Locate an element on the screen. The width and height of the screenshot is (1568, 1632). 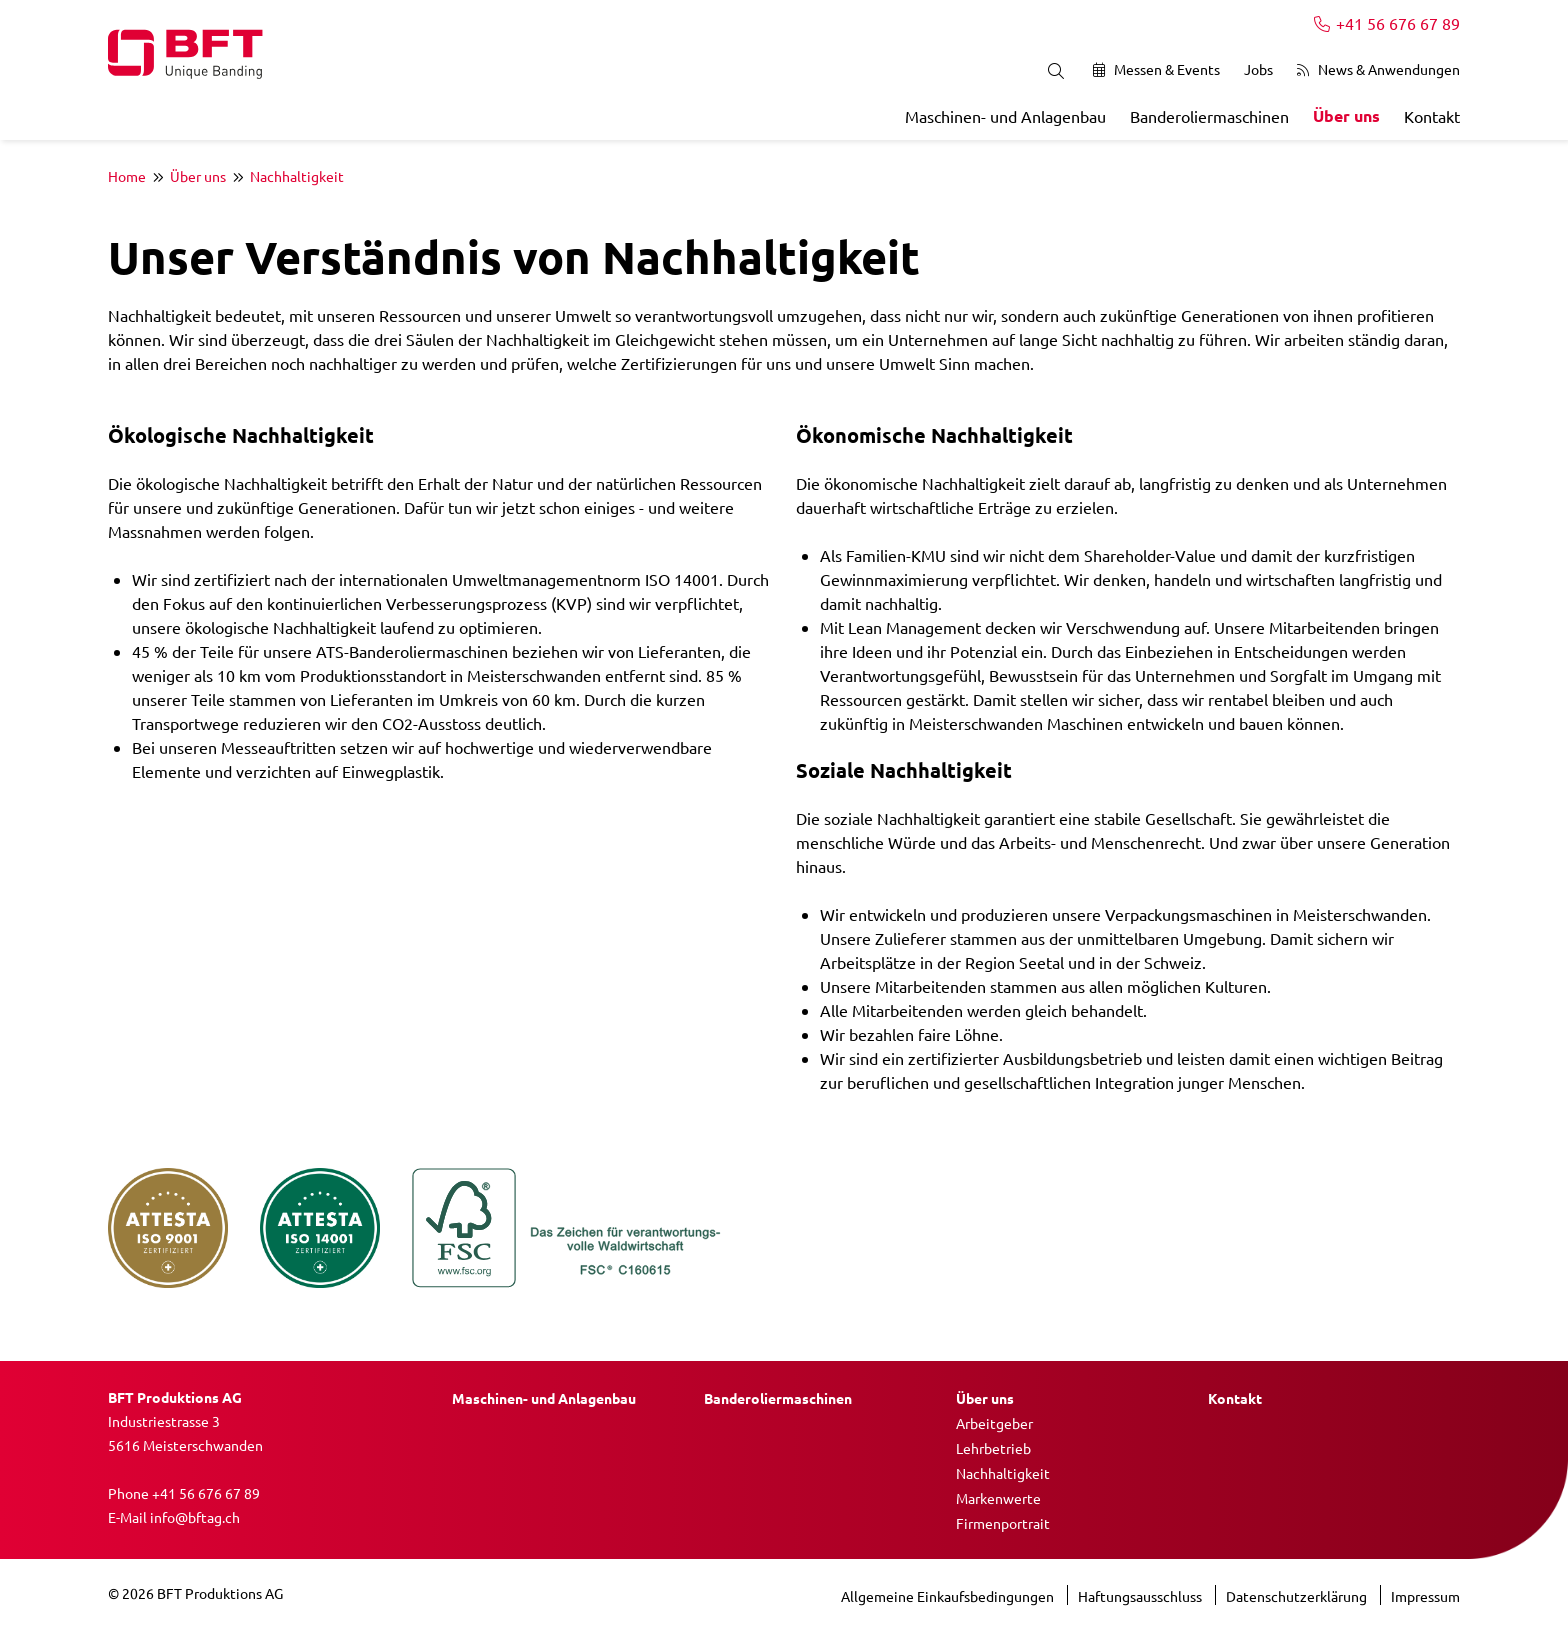
Arbeitgeber is located at coordinates (994, 1423).